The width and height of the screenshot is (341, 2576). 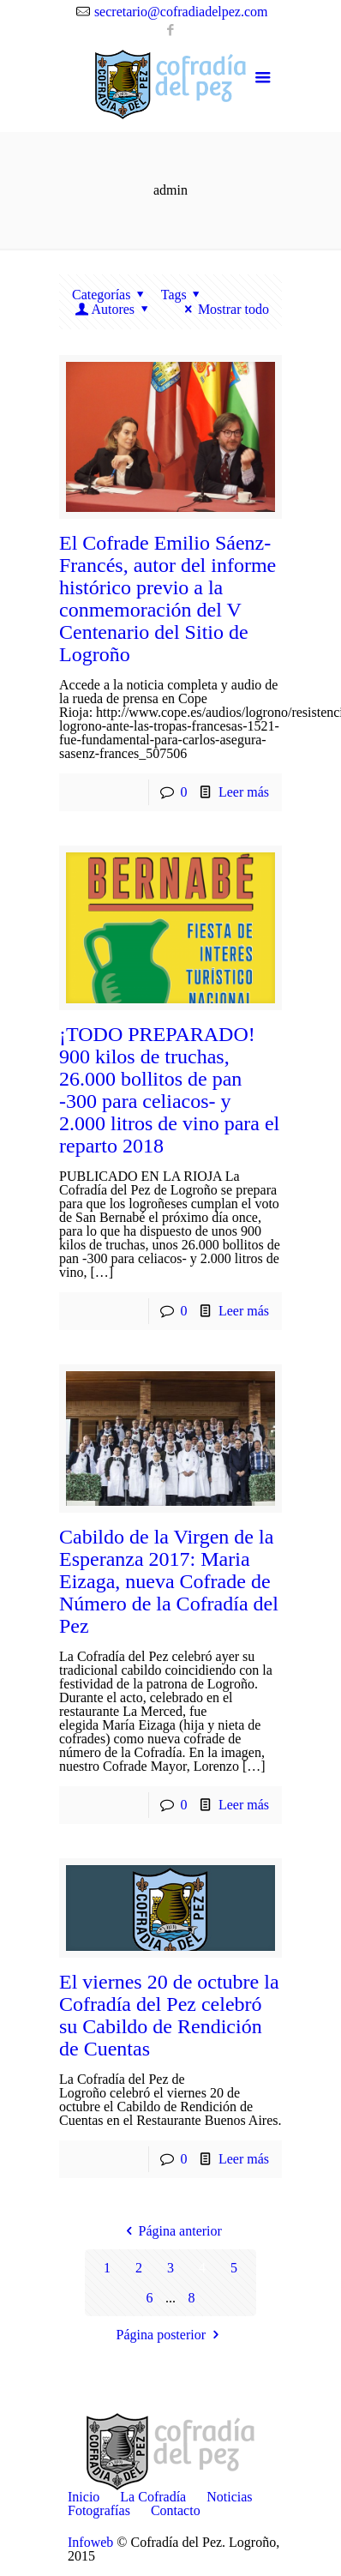 I want to click on Página posterior, so click(x=171, y=2334).